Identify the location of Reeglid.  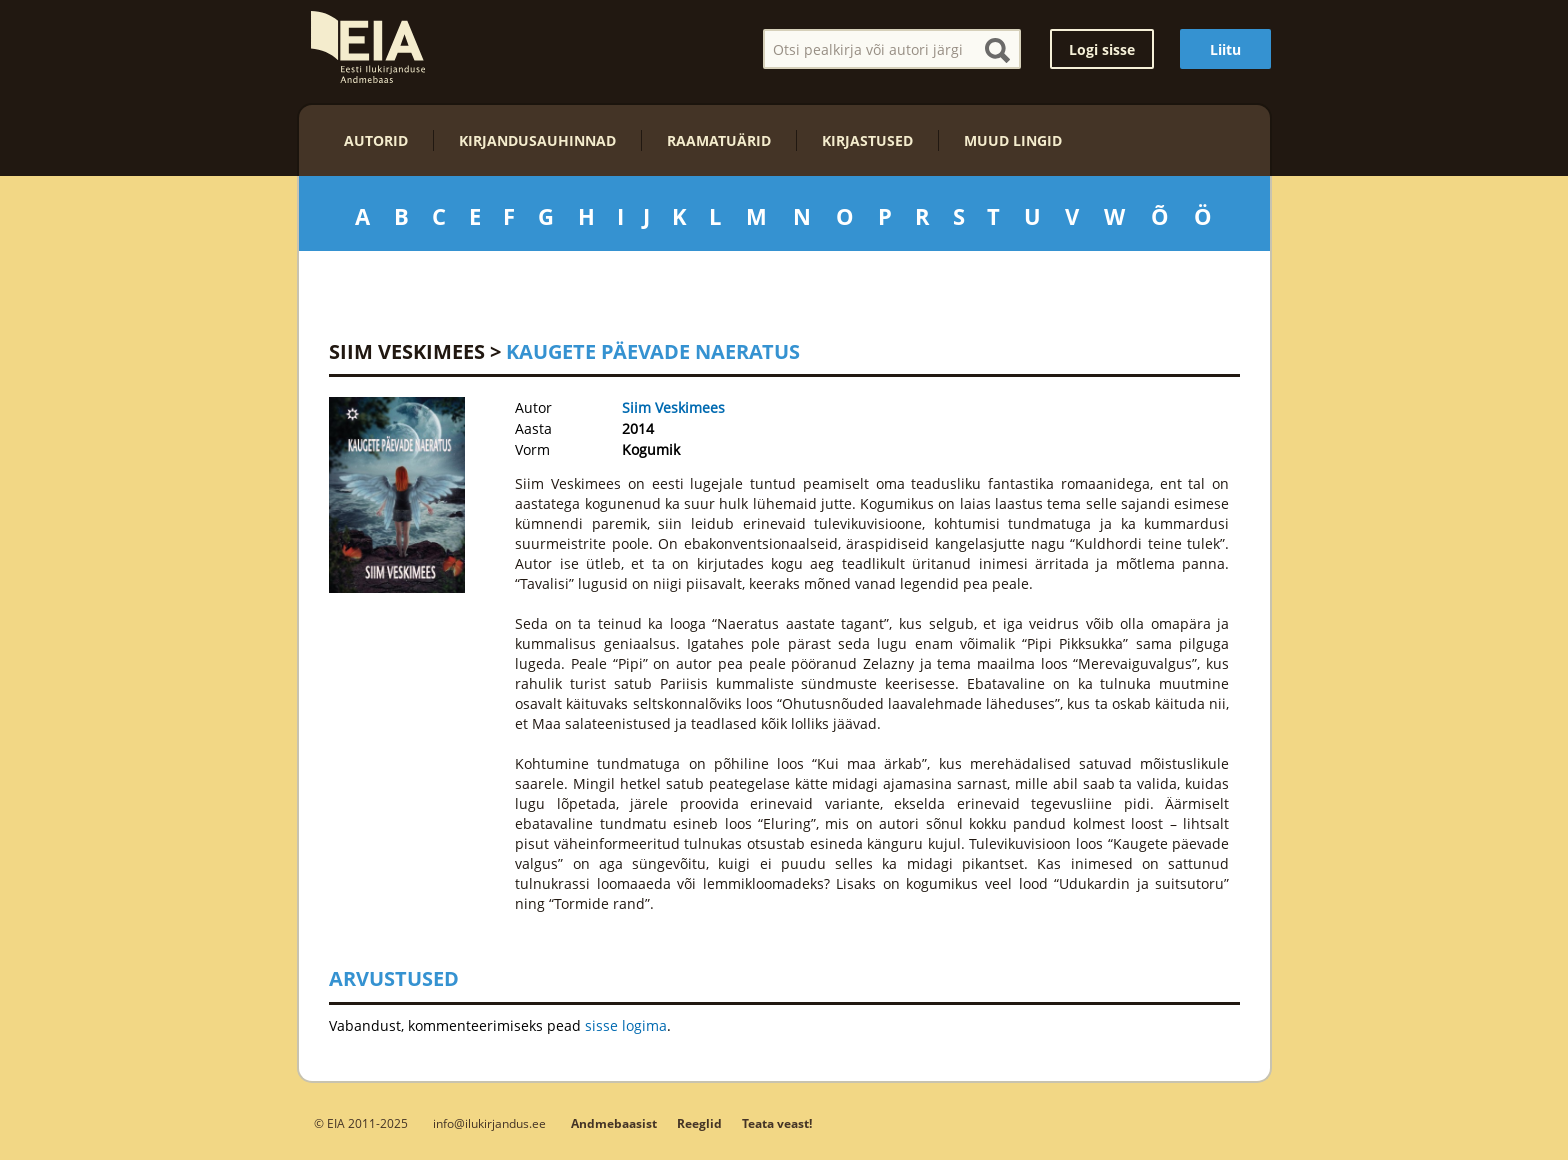
(699, 1123).